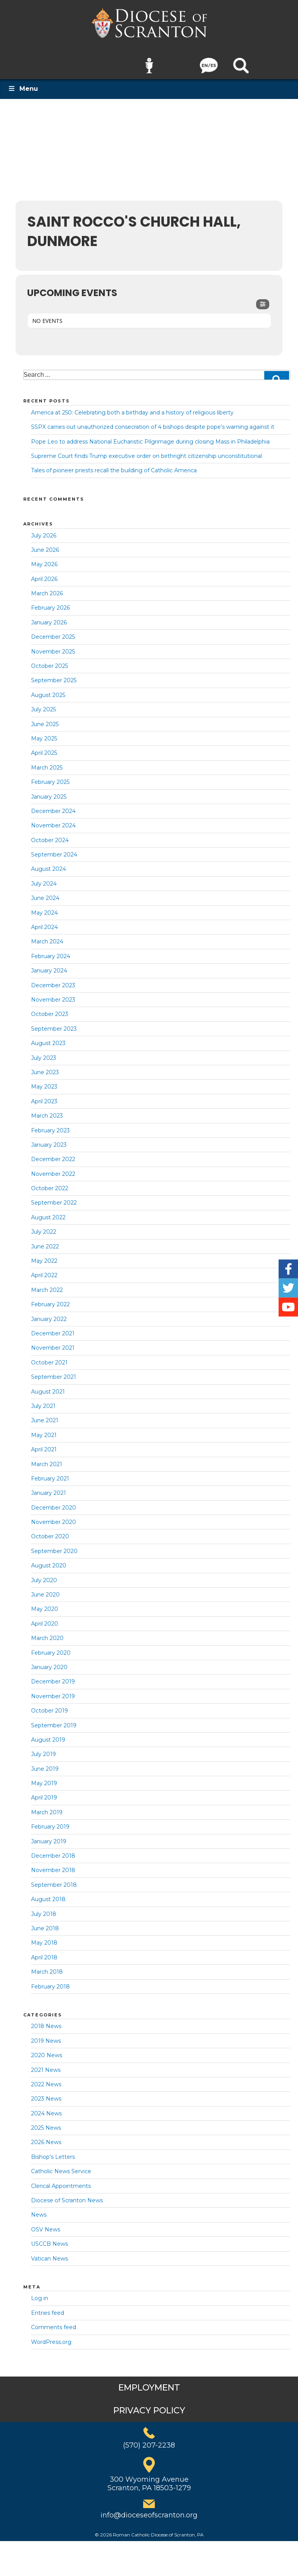  What do you see at coordinates (48, 1835) in the screenshot?
I see `January 2019` at bounding box center [48, 1835].